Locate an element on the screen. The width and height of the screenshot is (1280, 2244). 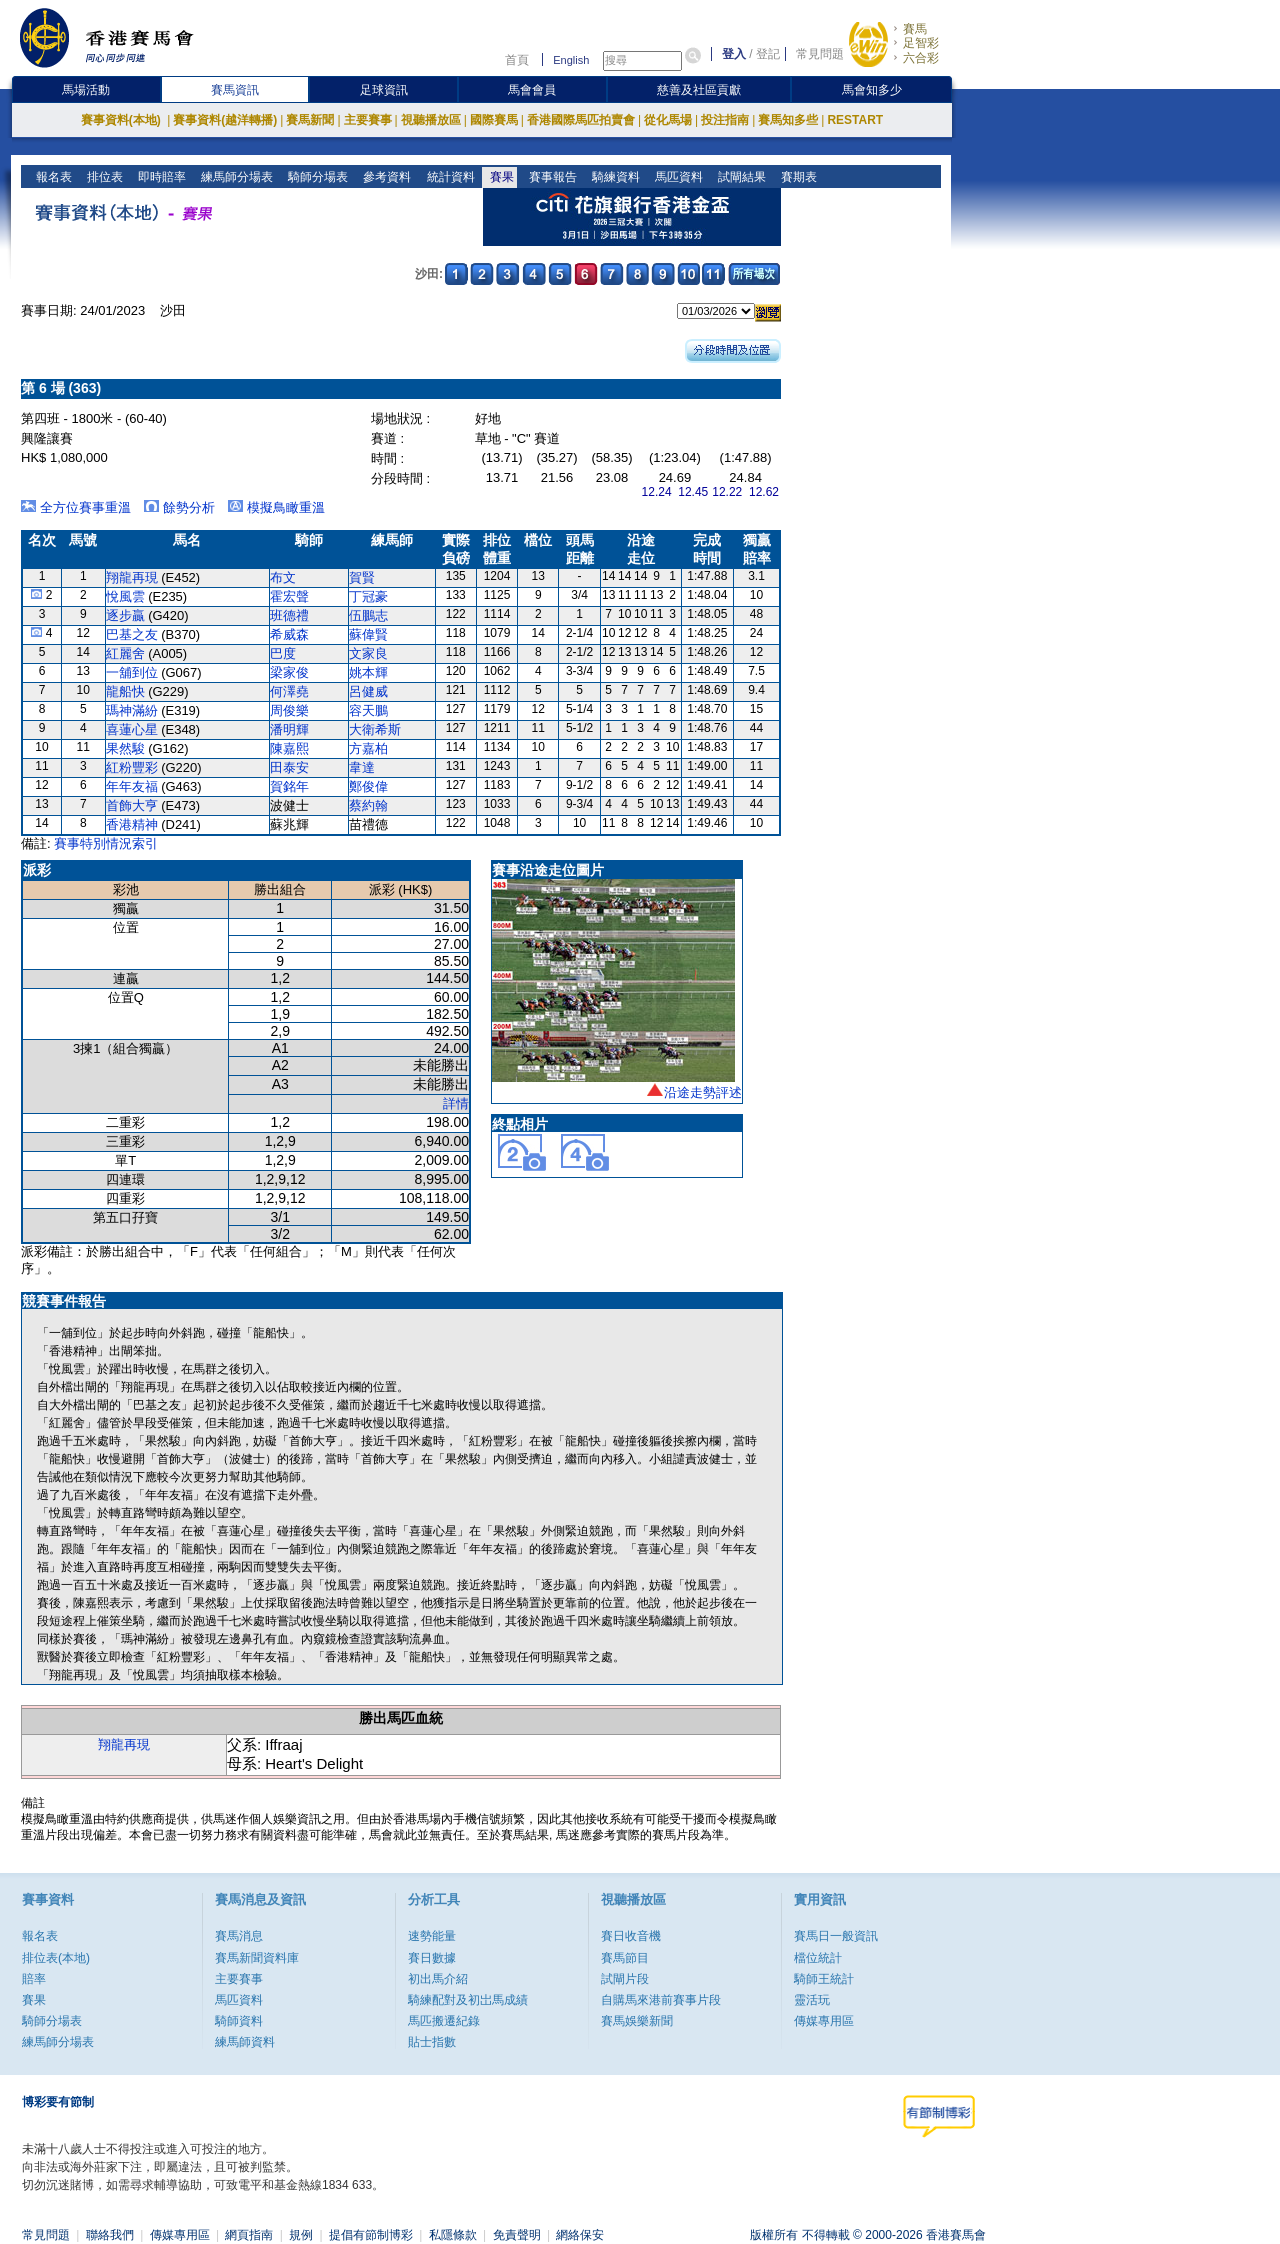
排位表 is located at coordinates (103, 177).